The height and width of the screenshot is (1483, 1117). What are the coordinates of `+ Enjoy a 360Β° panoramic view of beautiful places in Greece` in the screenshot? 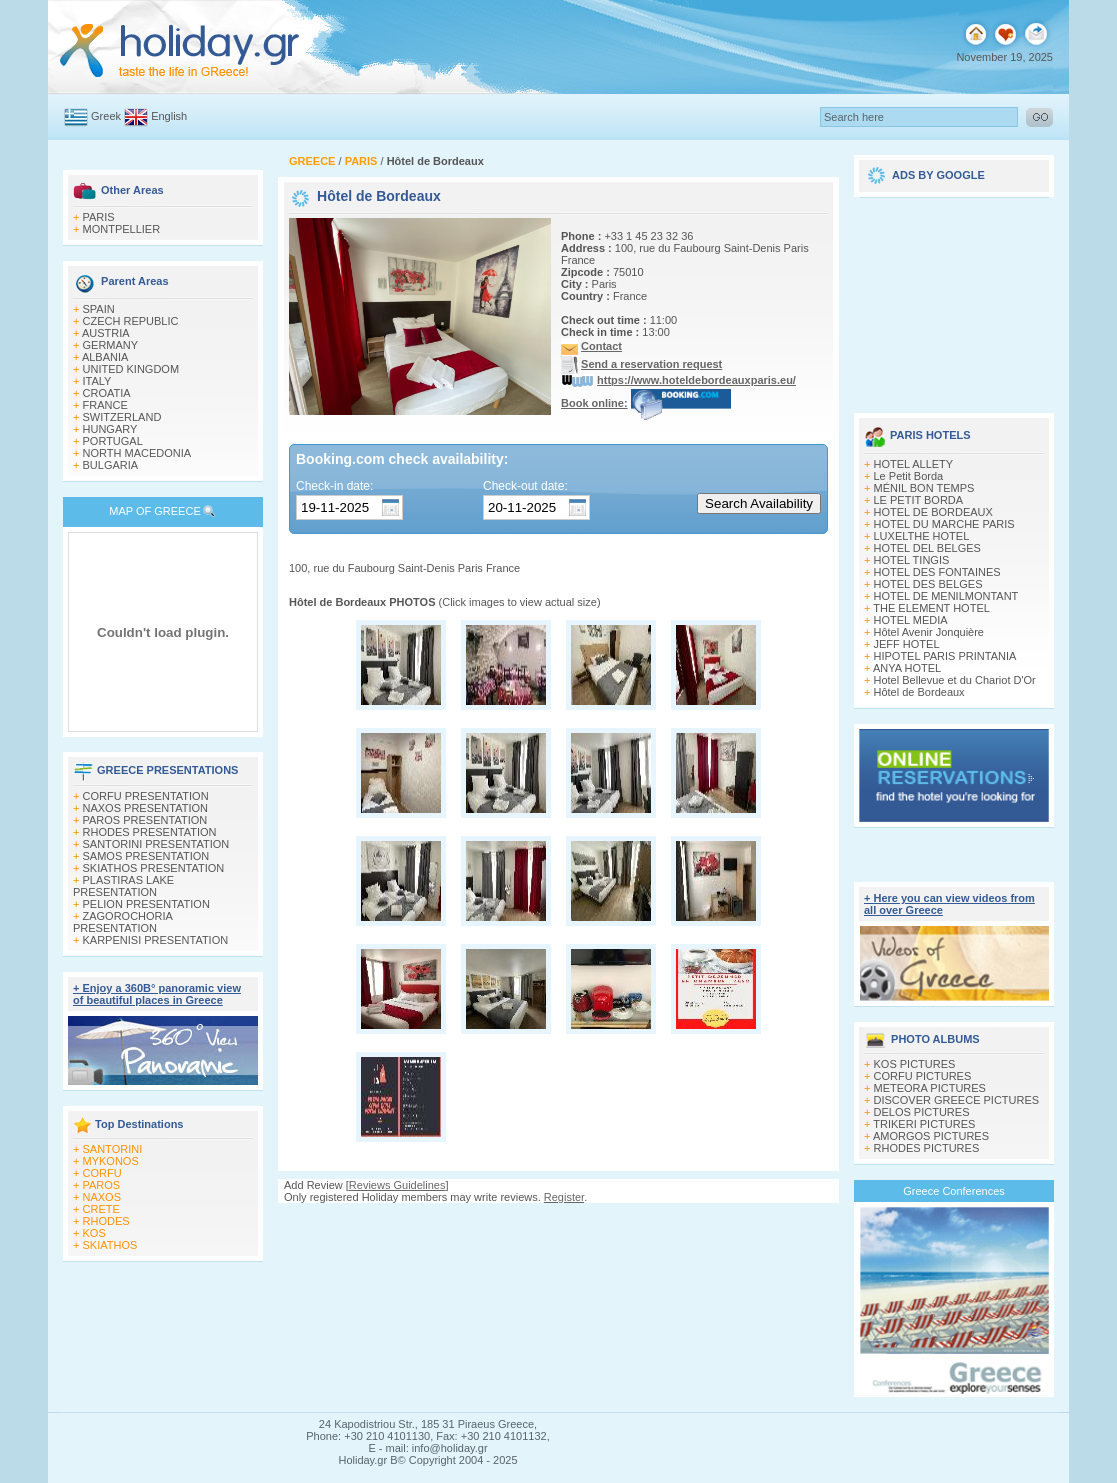 It's located at (157, 994).